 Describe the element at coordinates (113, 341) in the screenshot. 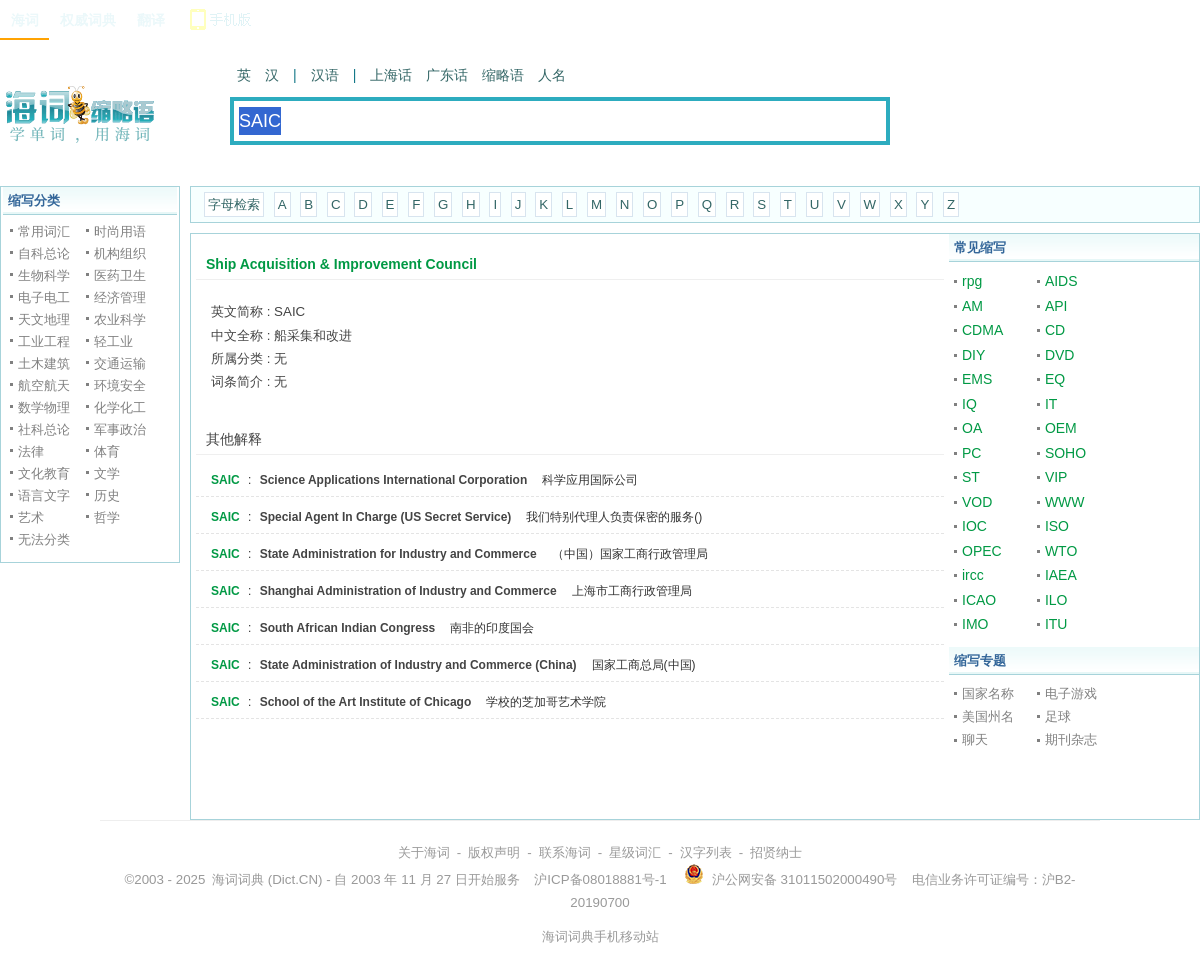

I see `轻工业` at that location.